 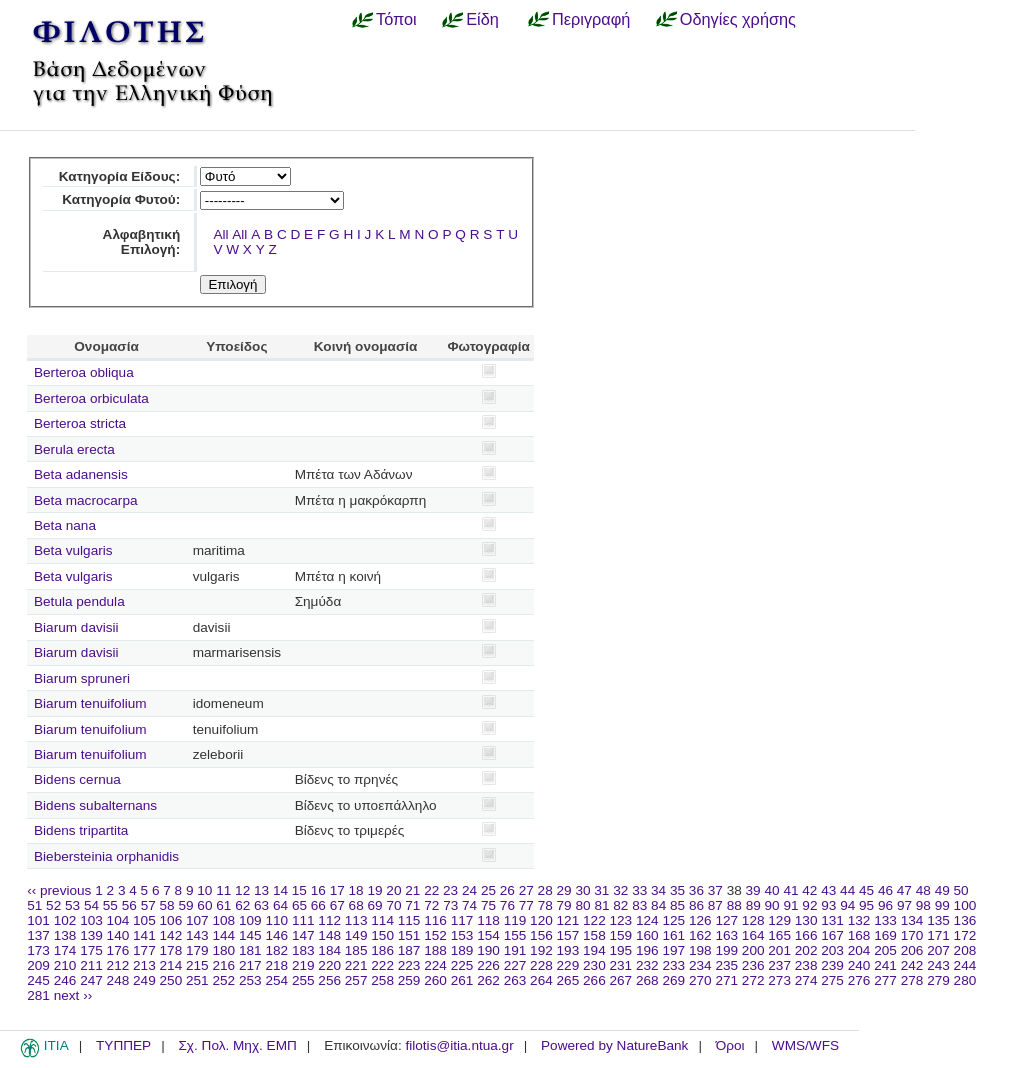 What do you see at coordinates (859, 920) in the screenshot?
I see `132` at bounding box center [859, 920].